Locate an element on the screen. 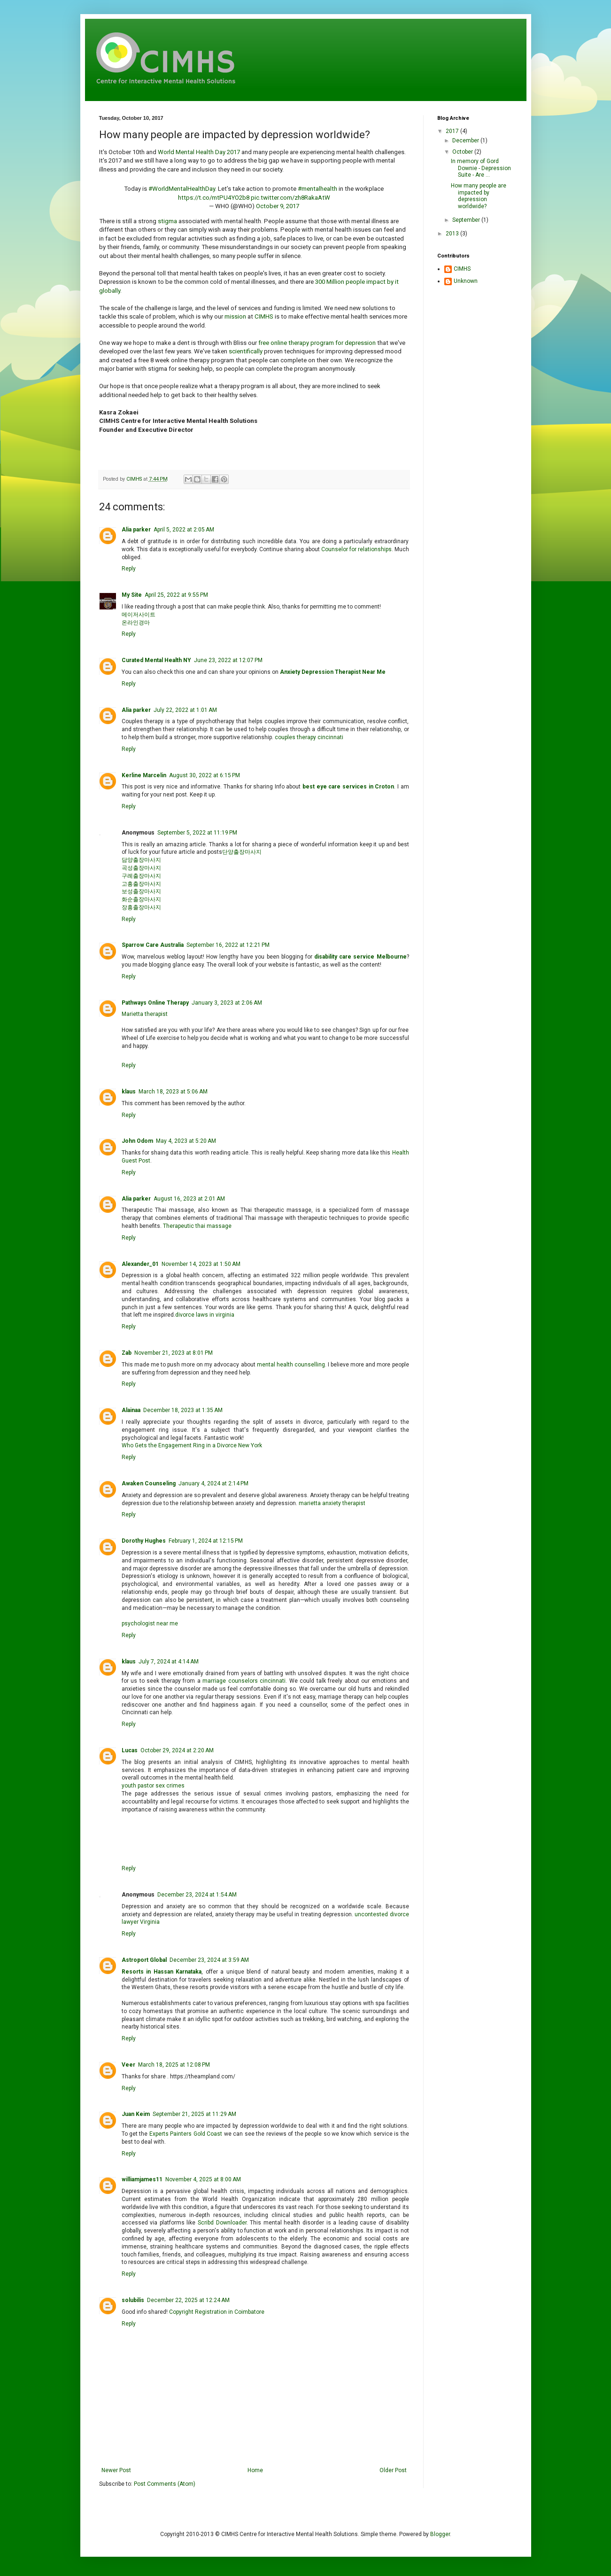 The image size is (611, 2576). October 9, 2017 is located at coordinates (277, 206).